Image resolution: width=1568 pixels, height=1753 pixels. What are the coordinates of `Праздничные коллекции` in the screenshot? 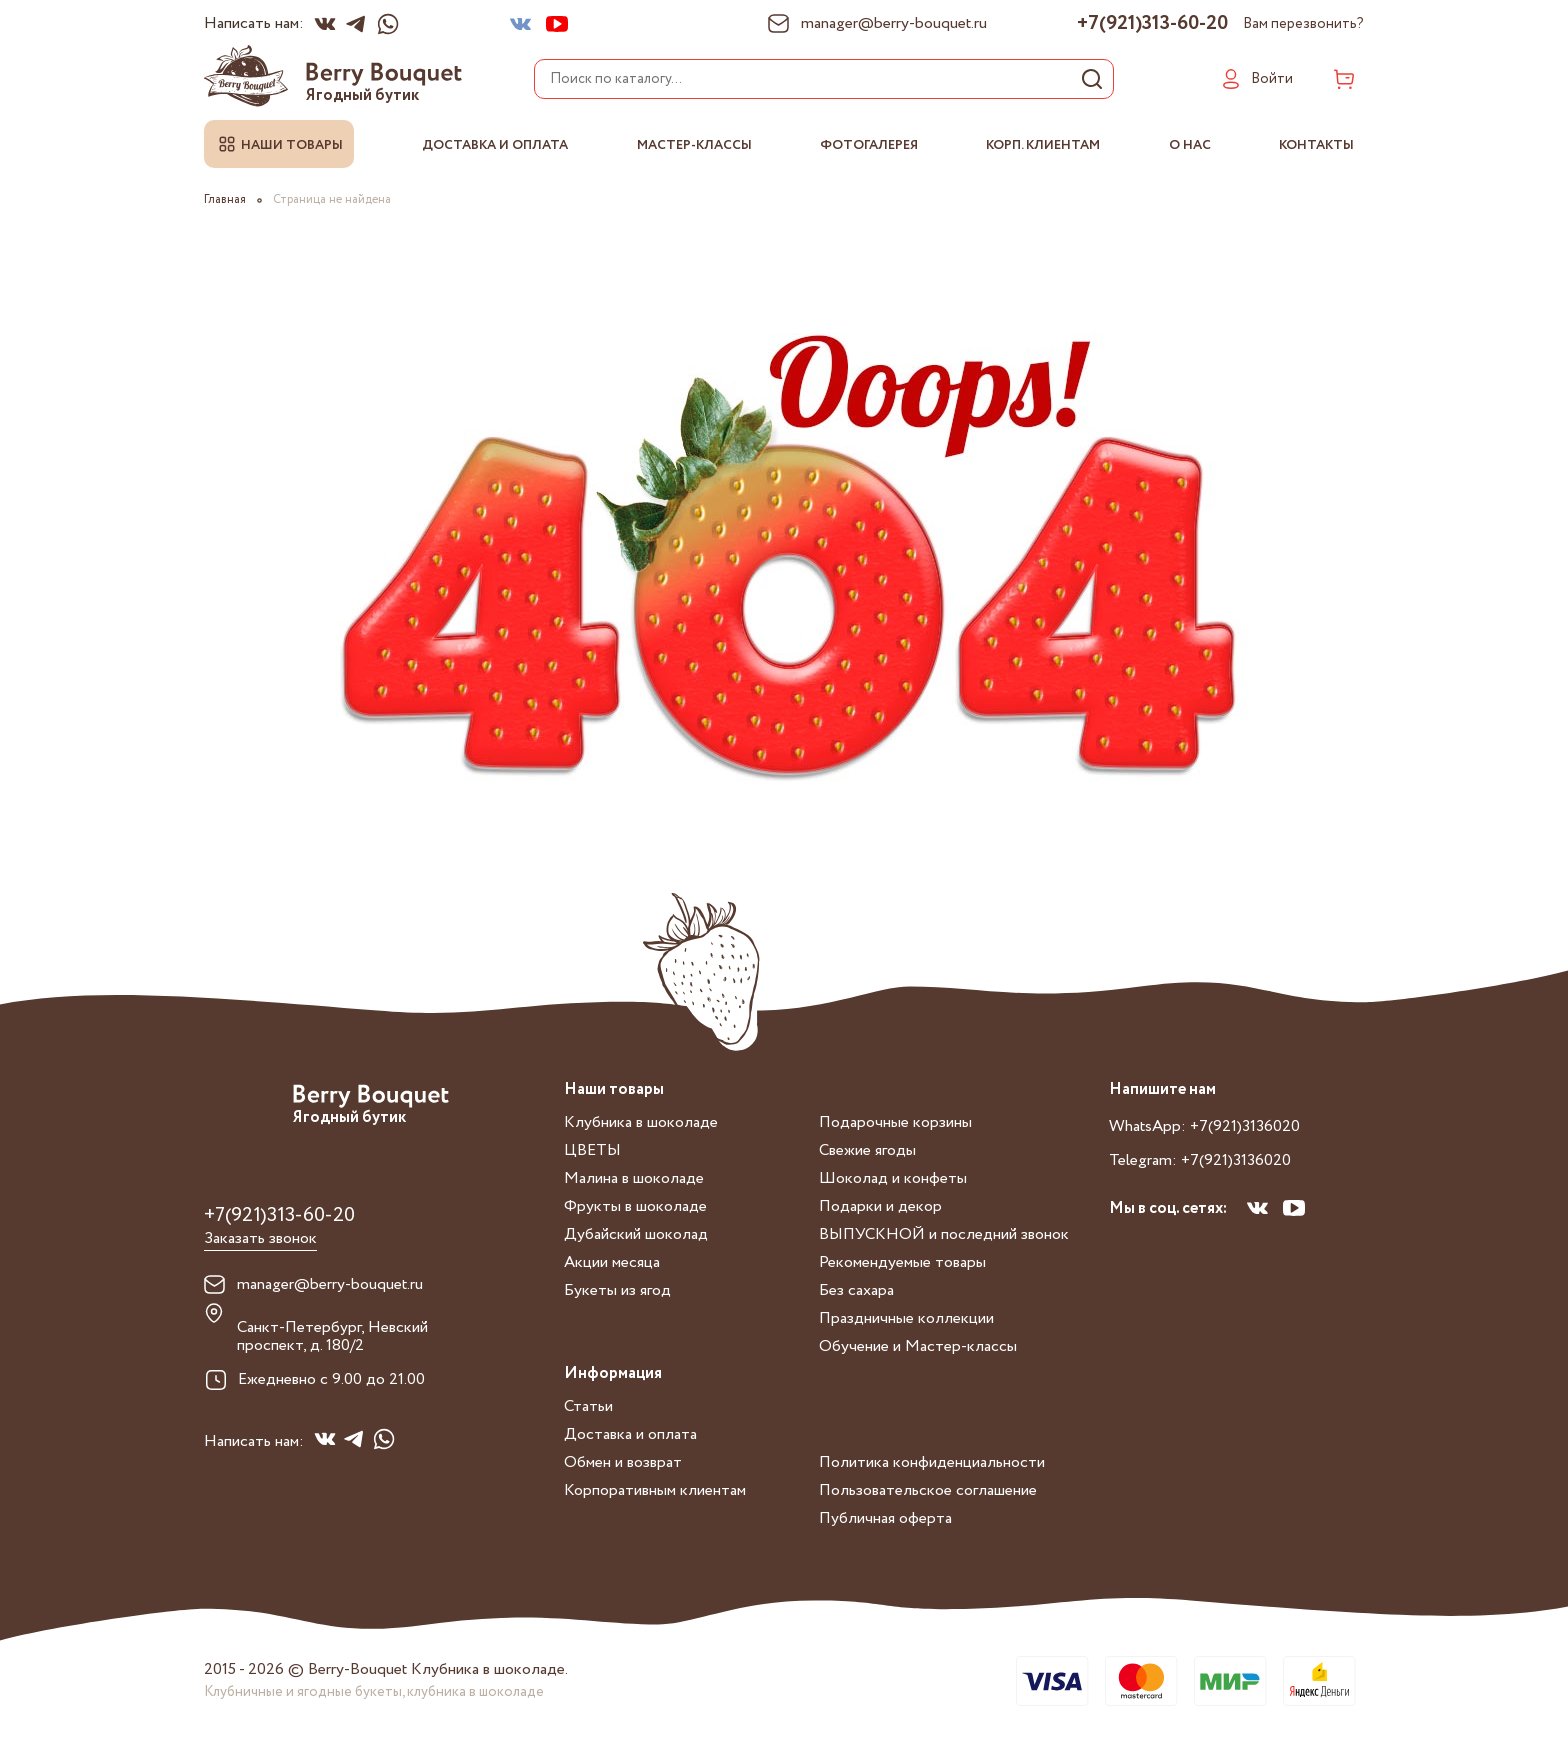 It's located at (906, 1318).